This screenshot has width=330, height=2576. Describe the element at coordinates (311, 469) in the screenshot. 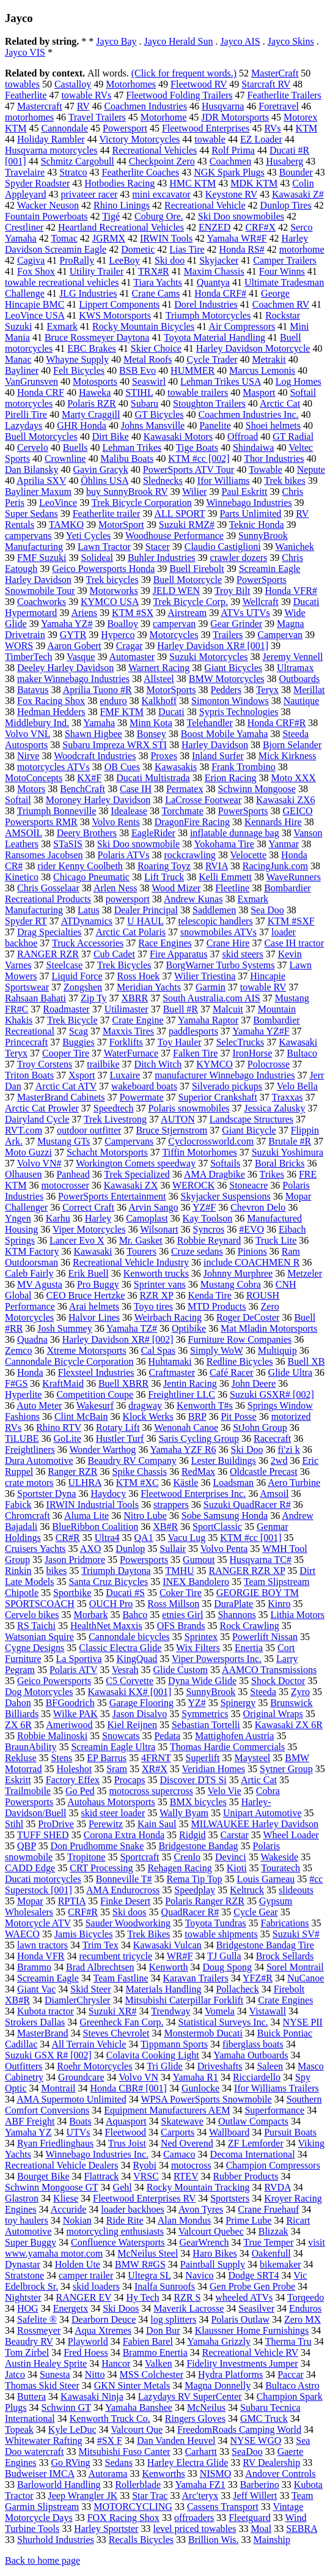

I see `Nepute` at that location.